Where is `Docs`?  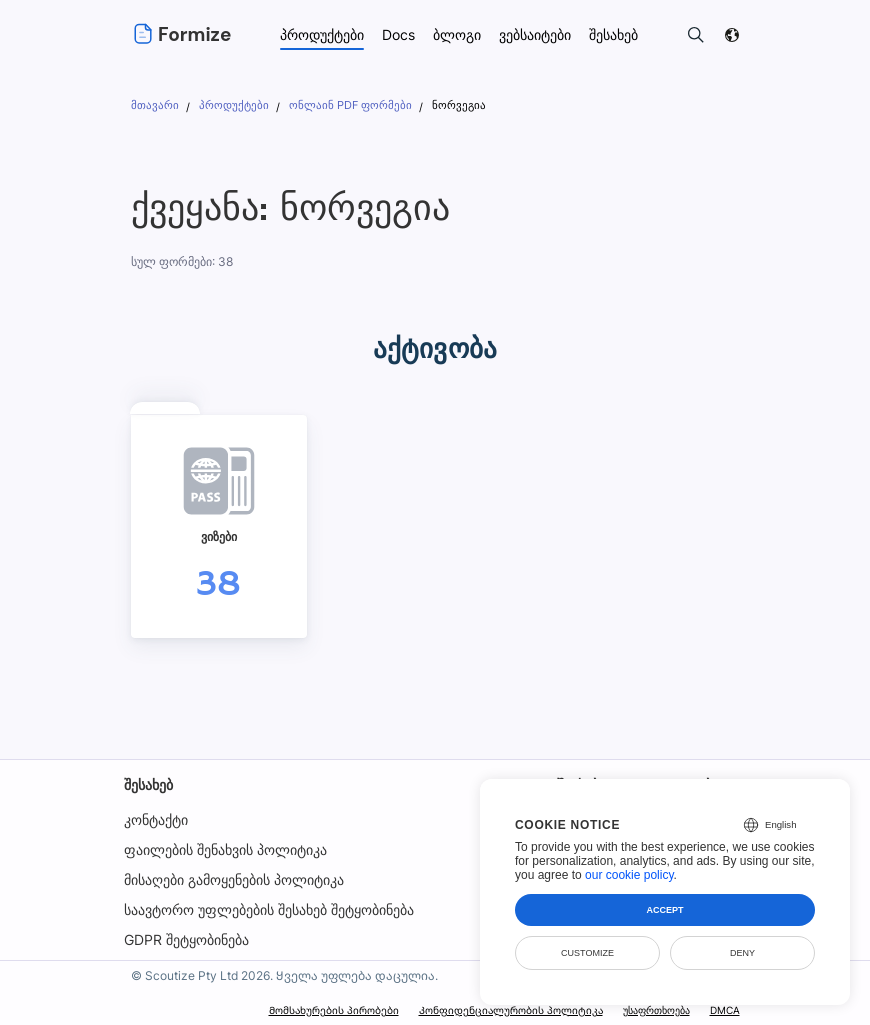
Docs is located at coordinates (399, 34).